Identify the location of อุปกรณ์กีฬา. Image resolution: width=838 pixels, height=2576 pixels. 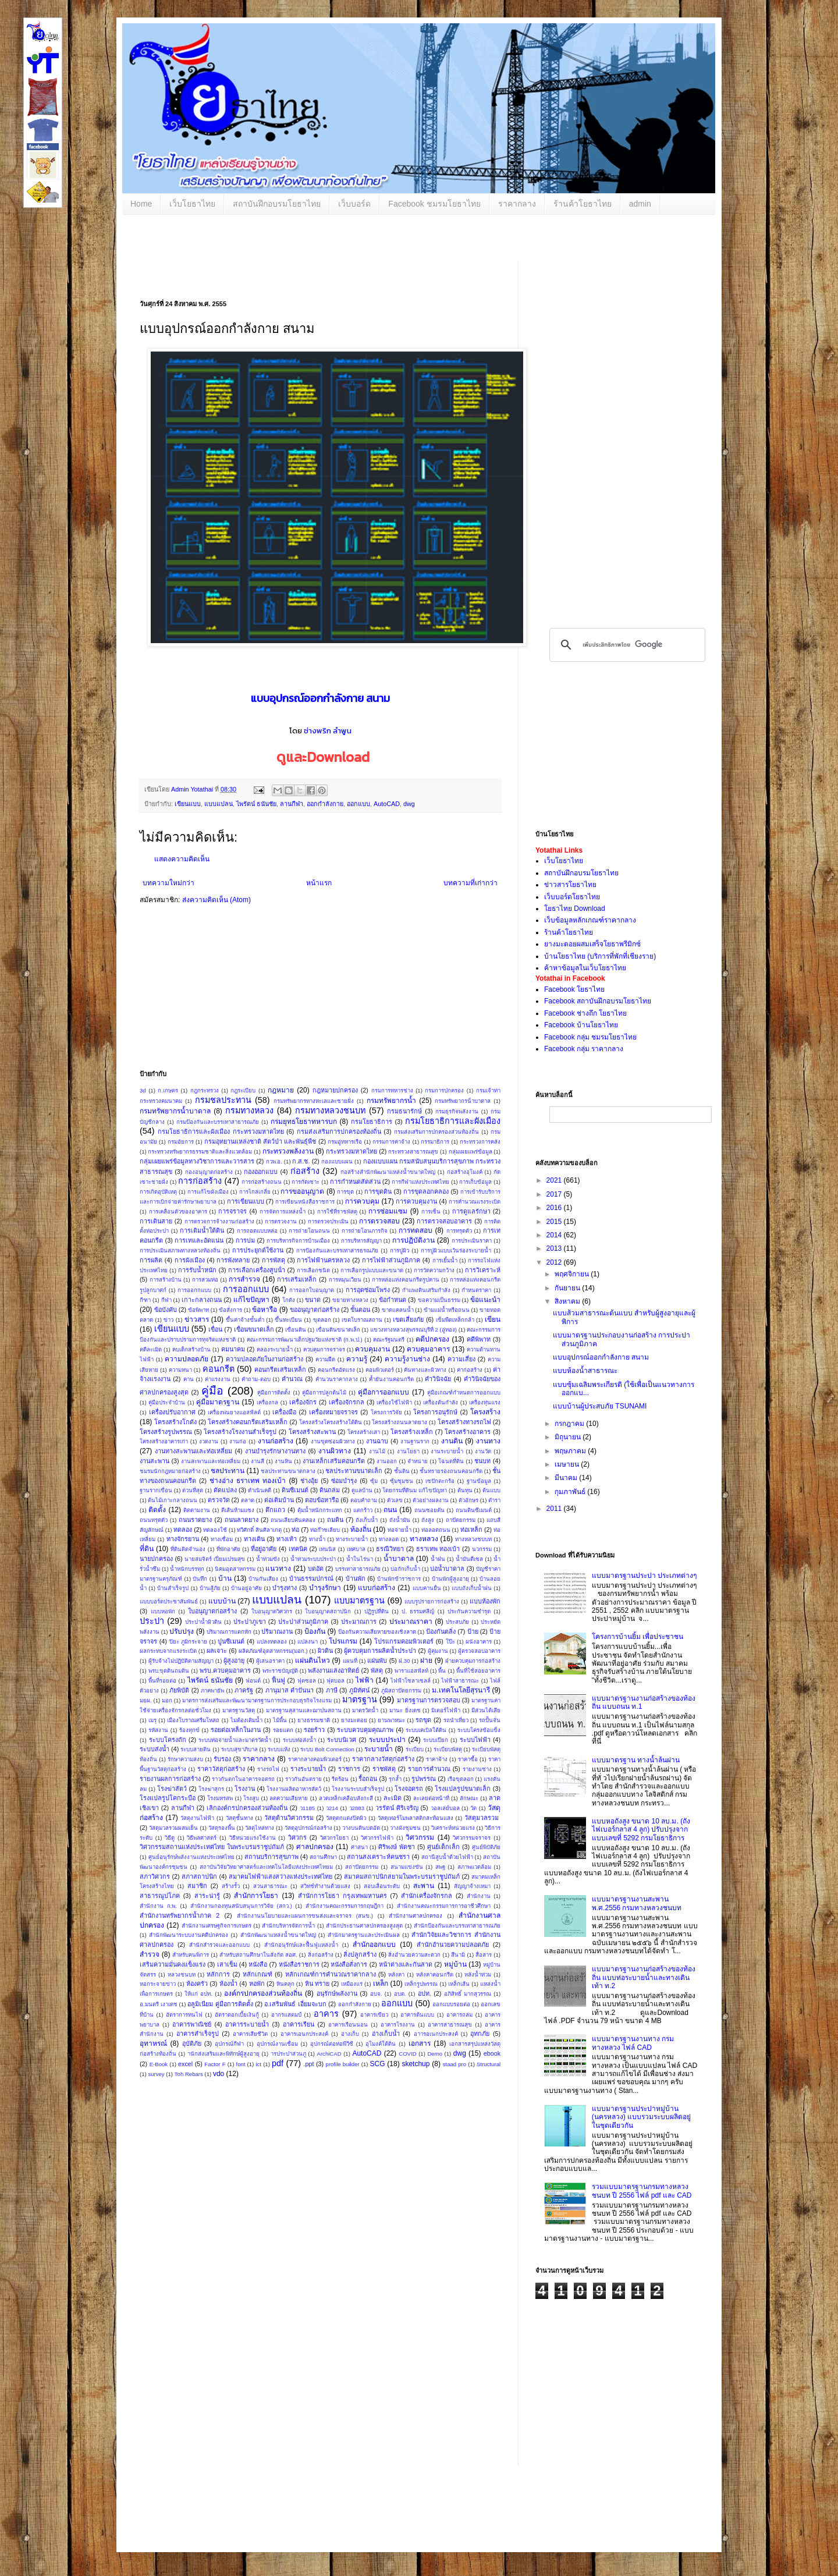
(229, 2044).